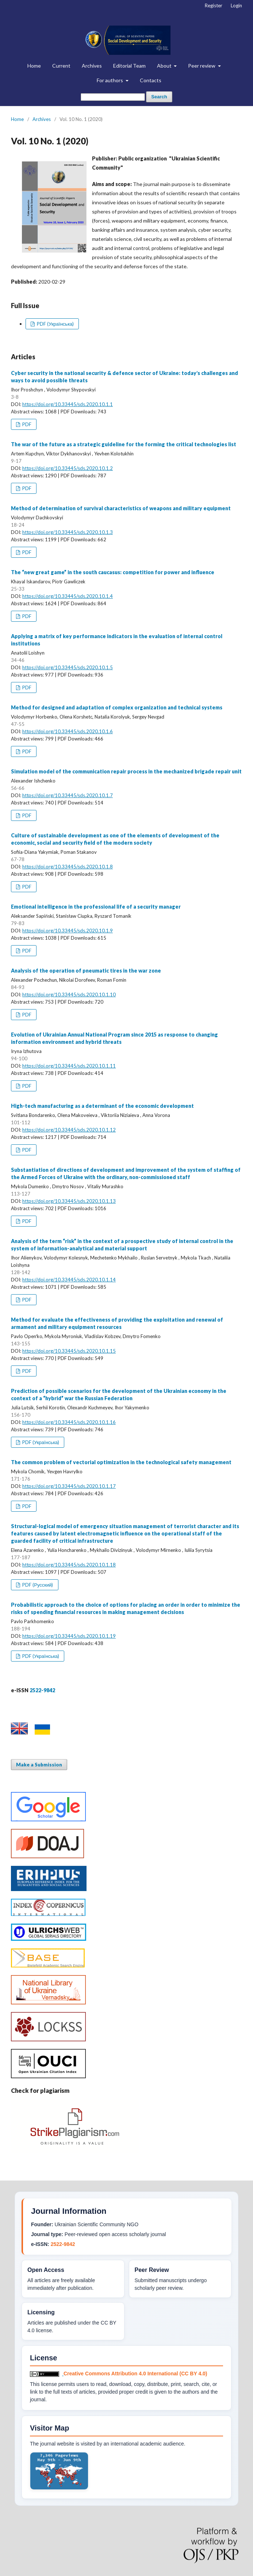  Describe the element at coordinates (102, 1106) in the screenshot. I see `High-tech manufacturing as a determinant of the economic development` at that location.